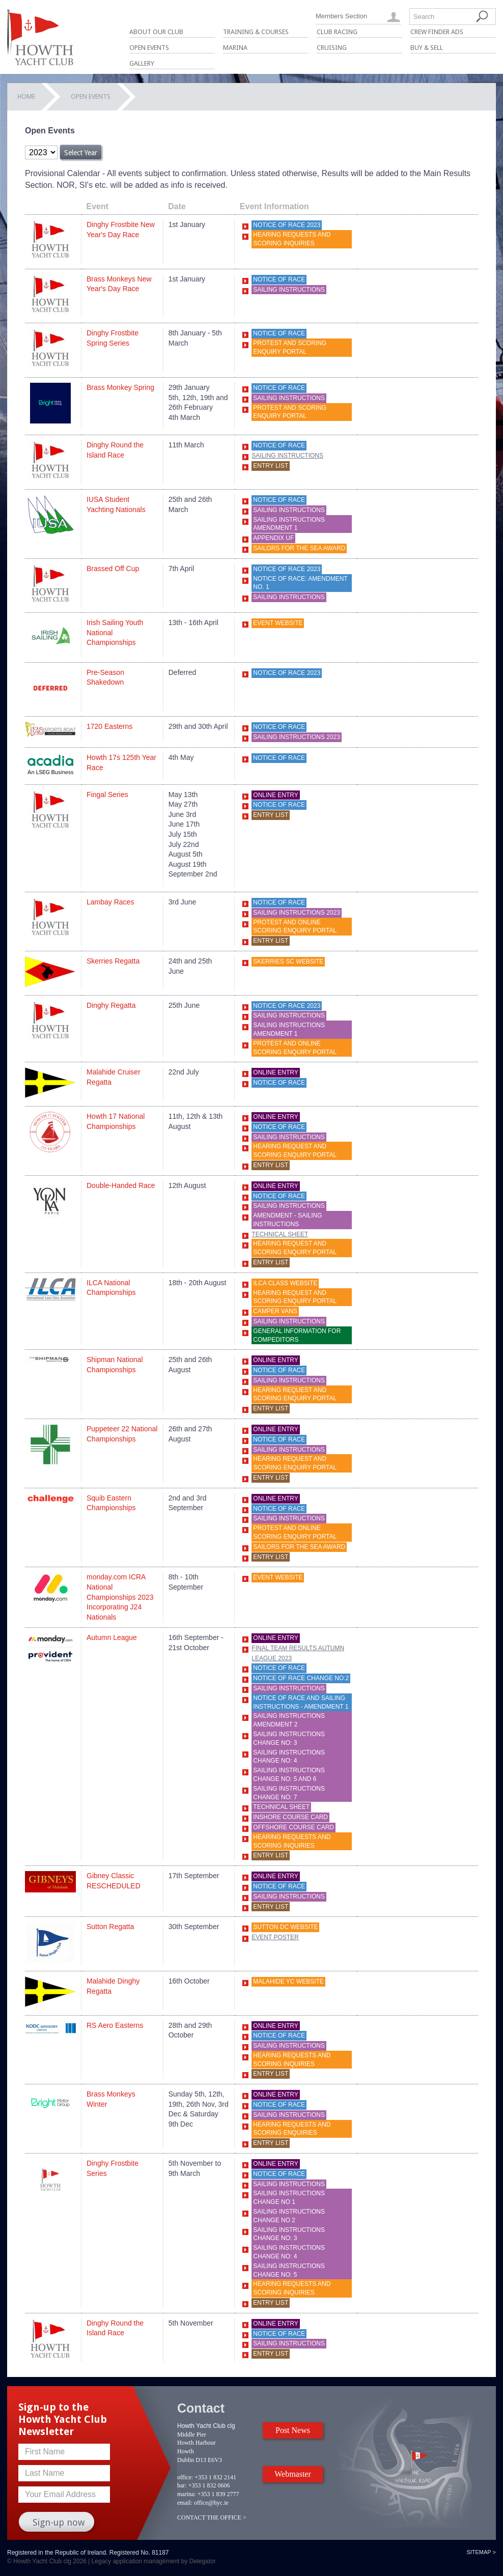 The image size is (503, 2576). What do you see at coordinates (288, 1981) in the screenshot?
I see `Malahide YC website` at bounding box center [288, 1981].